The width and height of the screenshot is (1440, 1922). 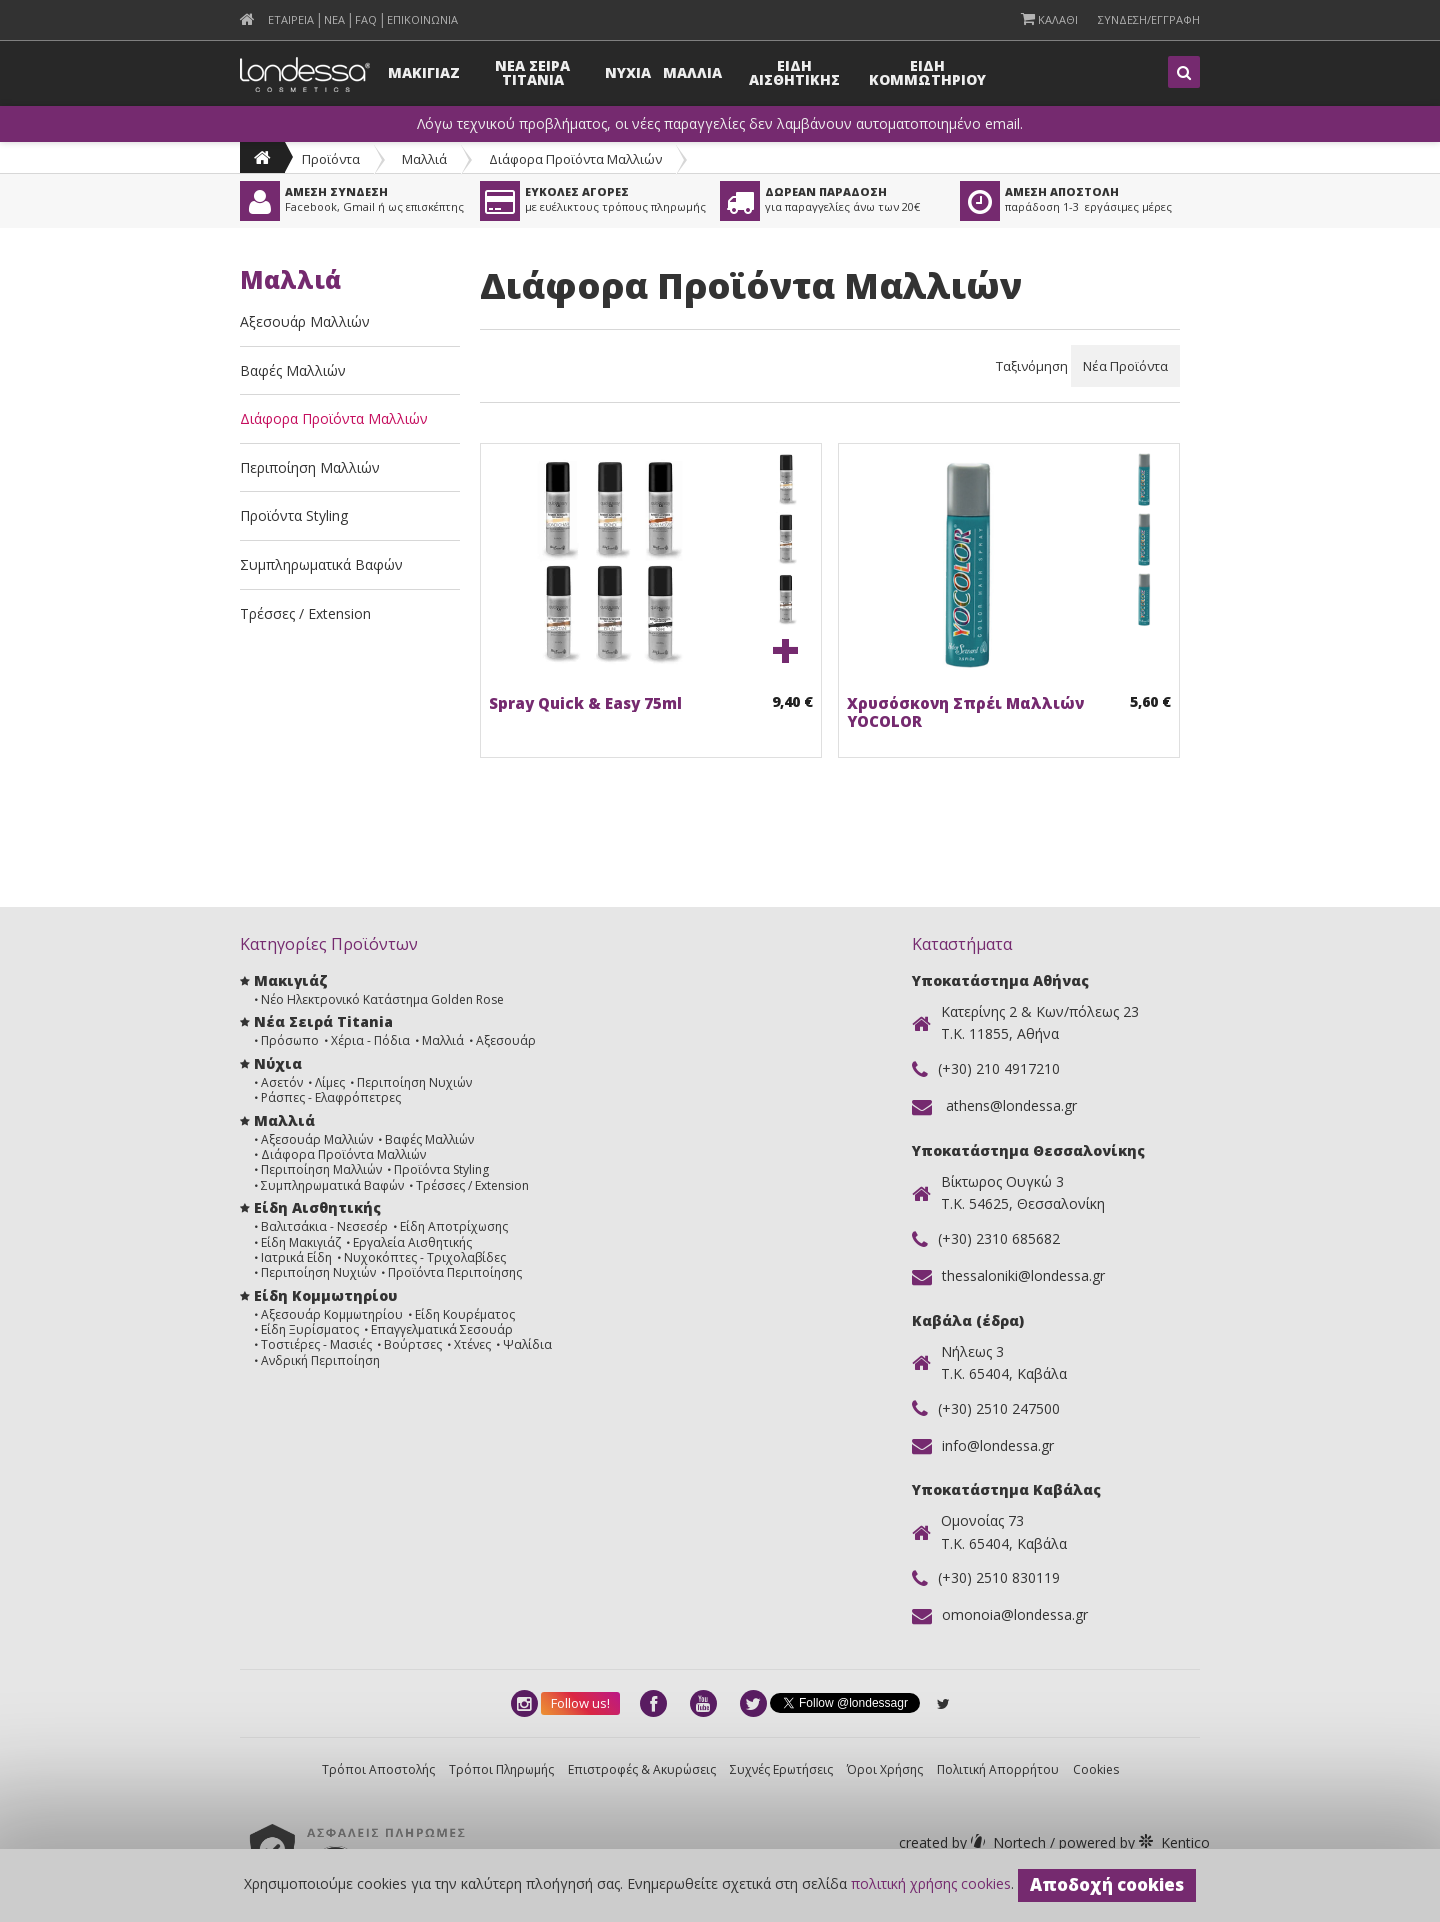 I want to click on Μαλλια, so click(x=692, y=72).